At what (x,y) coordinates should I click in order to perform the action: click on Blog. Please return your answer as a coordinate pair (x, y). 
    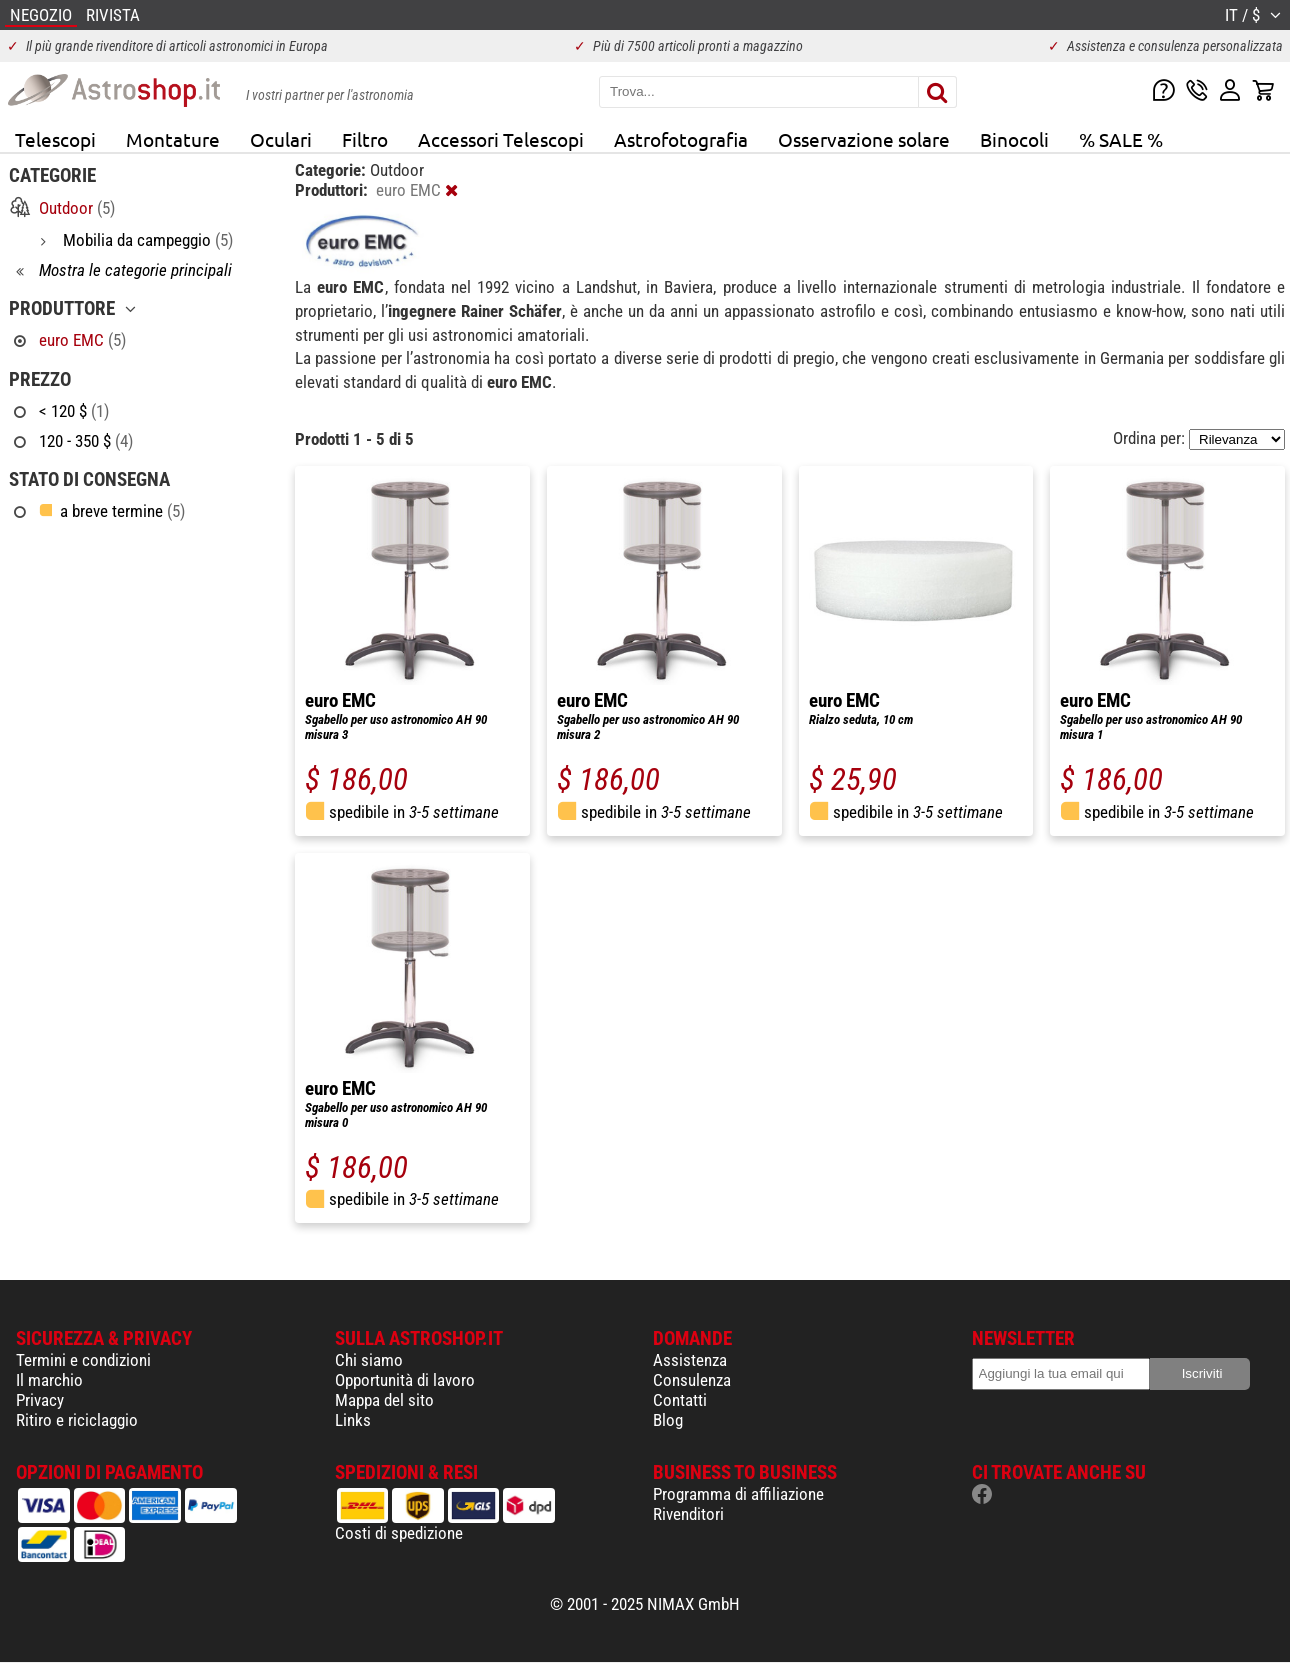
    Looking at the image, I should click on (668, 1420).